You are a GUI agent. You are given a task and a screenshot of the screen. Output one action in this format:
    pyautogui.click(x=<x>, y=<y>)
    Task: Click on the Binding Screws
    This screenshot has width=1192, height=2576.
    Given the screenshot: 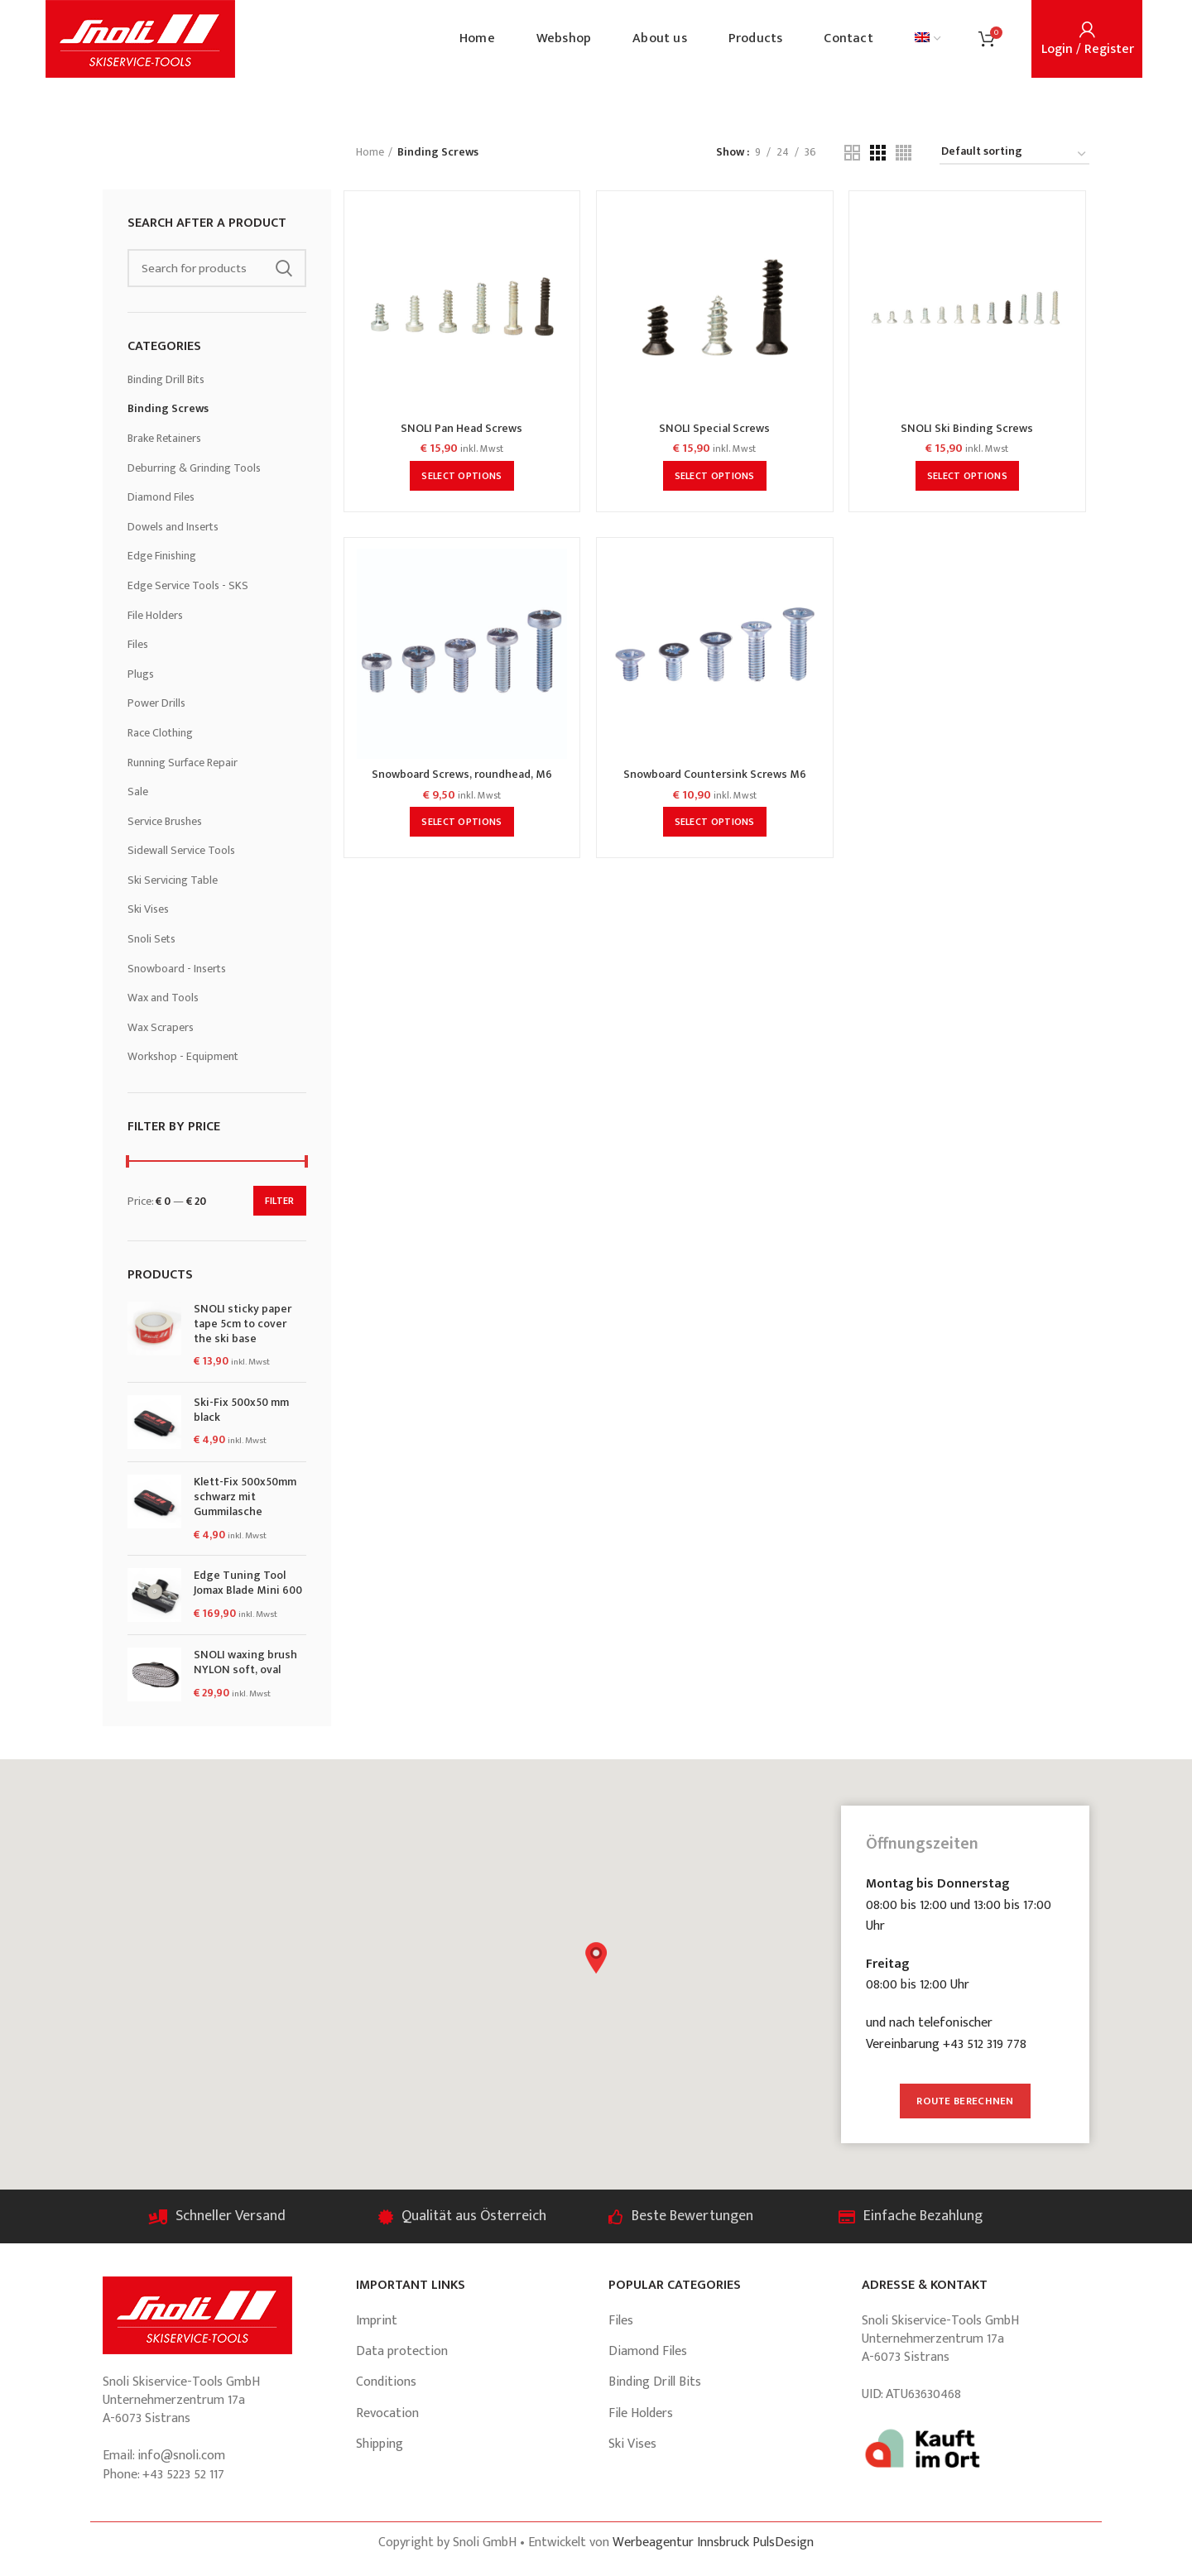 What is the action you would take?
    pyautogui.click(x=168, y=408)
    